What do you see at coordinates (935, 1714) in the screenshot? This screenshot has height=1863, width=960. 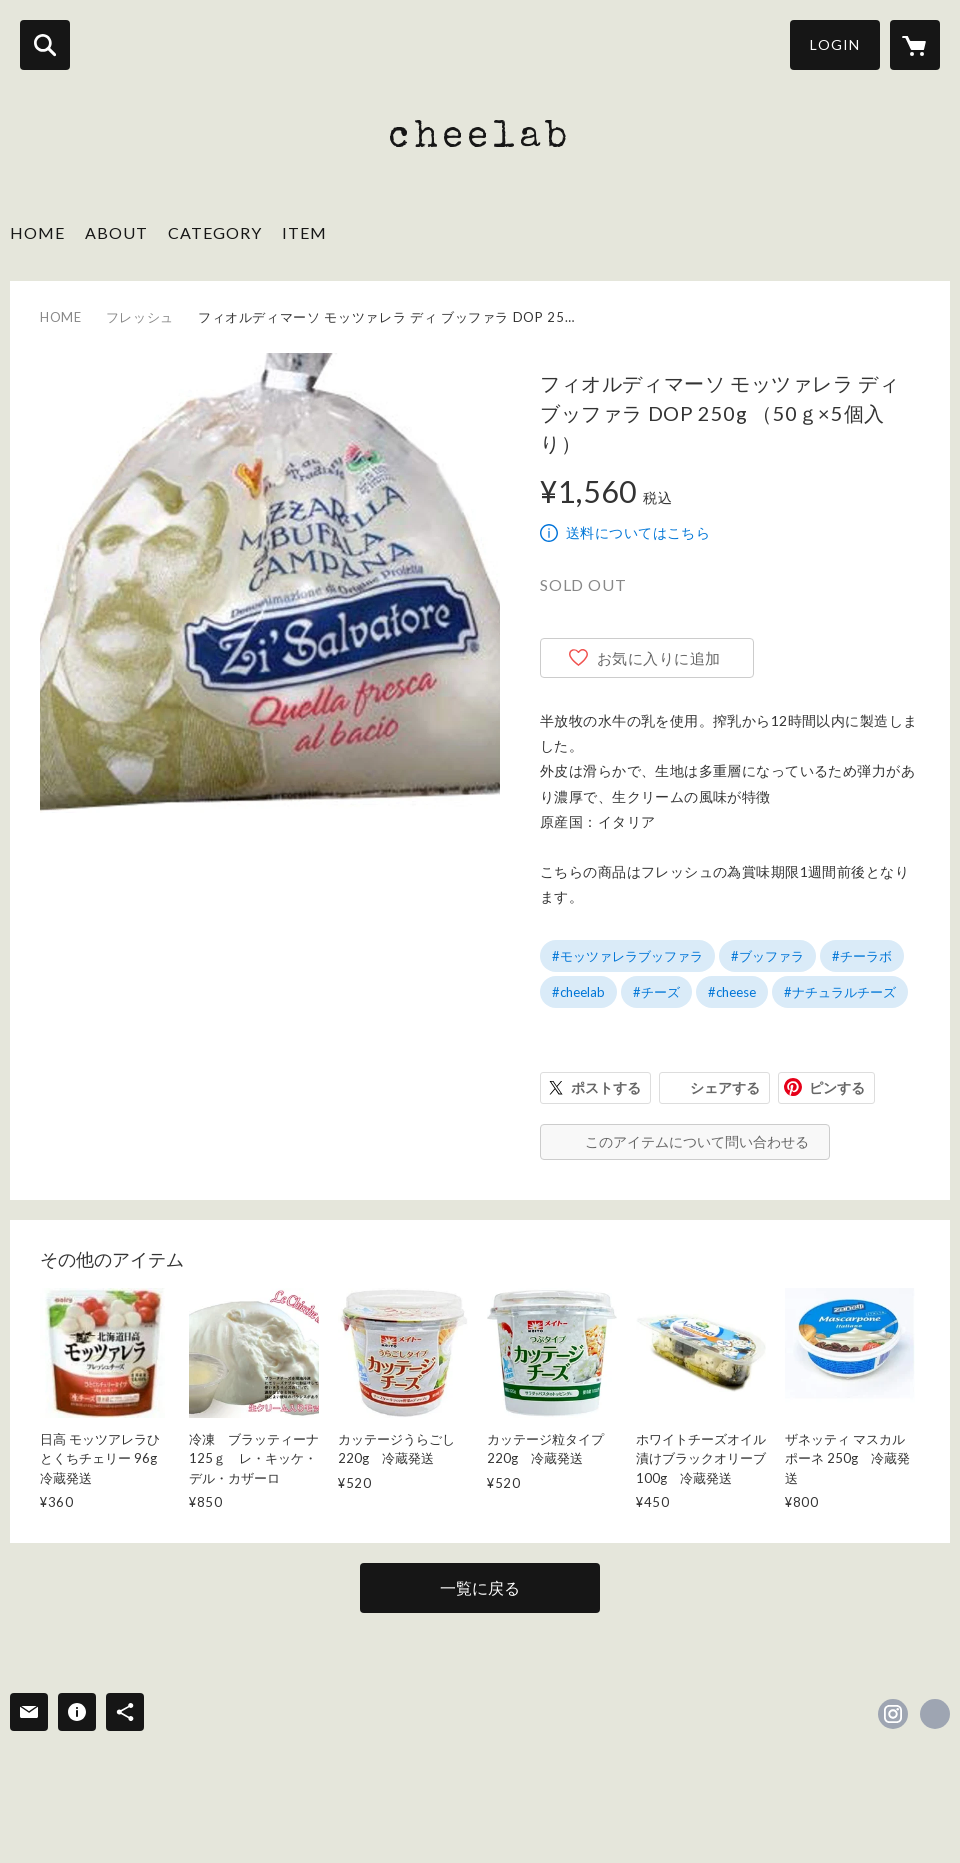 I see `http://www.cheelab.com [Website]` at bounding box center [935, 1714].